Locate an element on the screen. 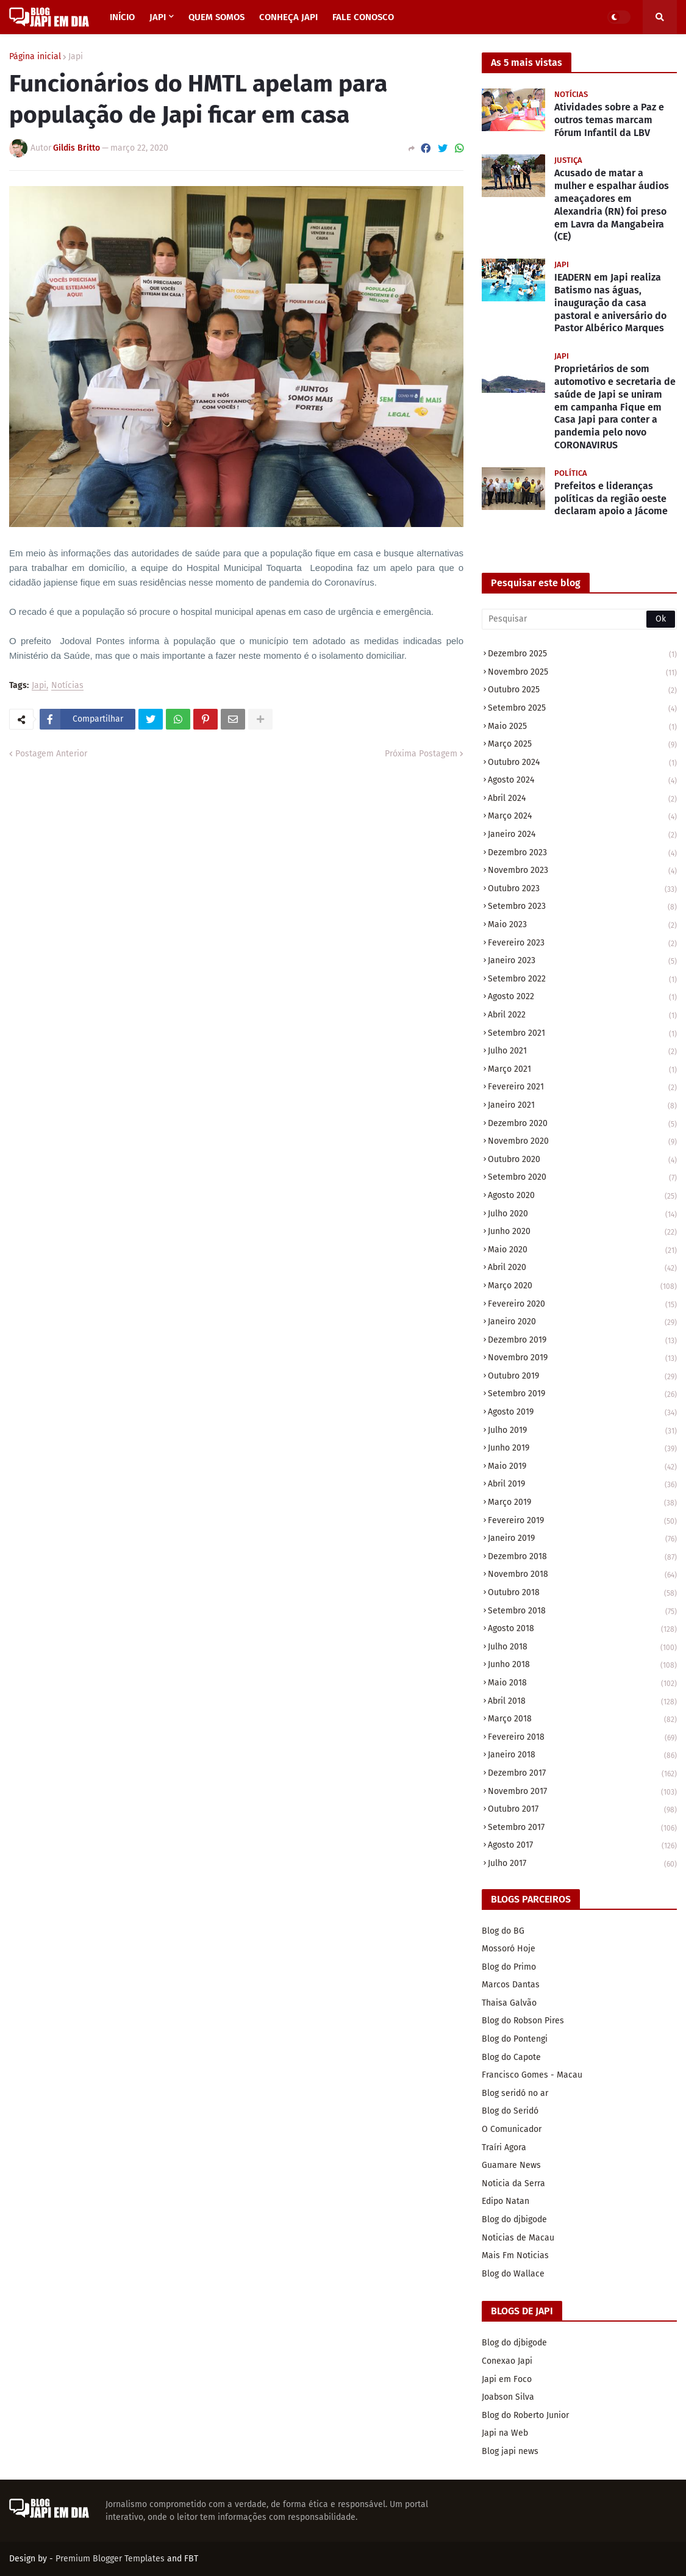 The image size is (686, 2576). janeiro 2021 is located at coordinates (582, 1106).